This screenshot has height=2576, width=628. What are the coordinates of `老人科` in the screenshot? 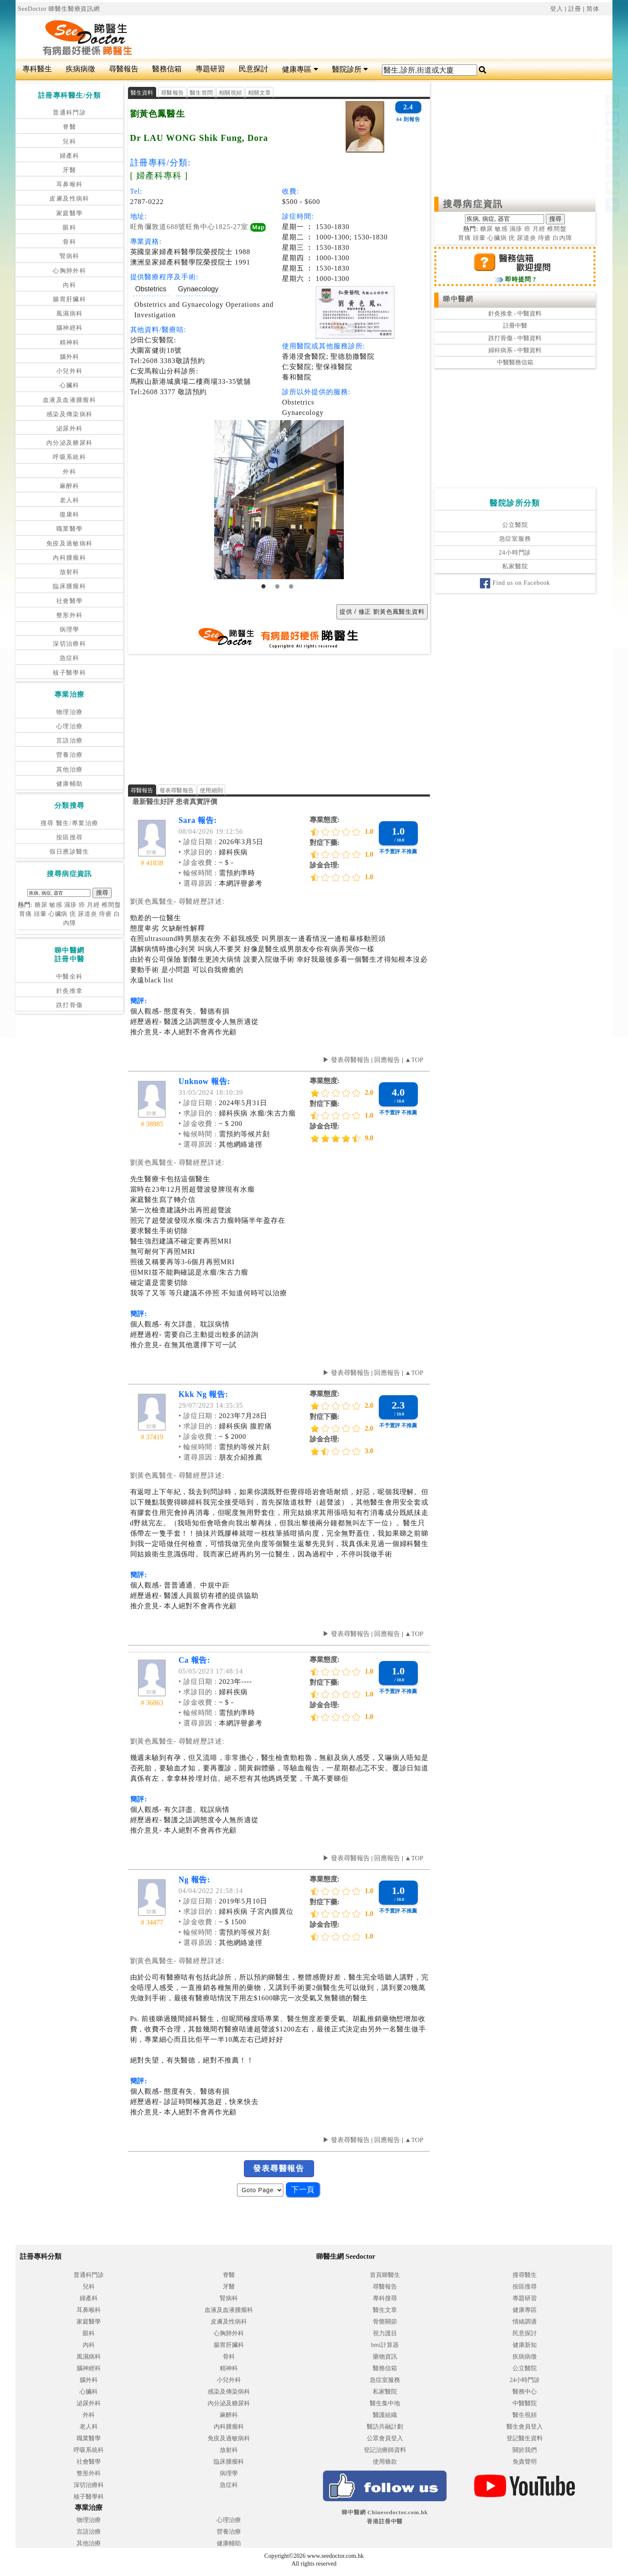 It's located at (70, 500).